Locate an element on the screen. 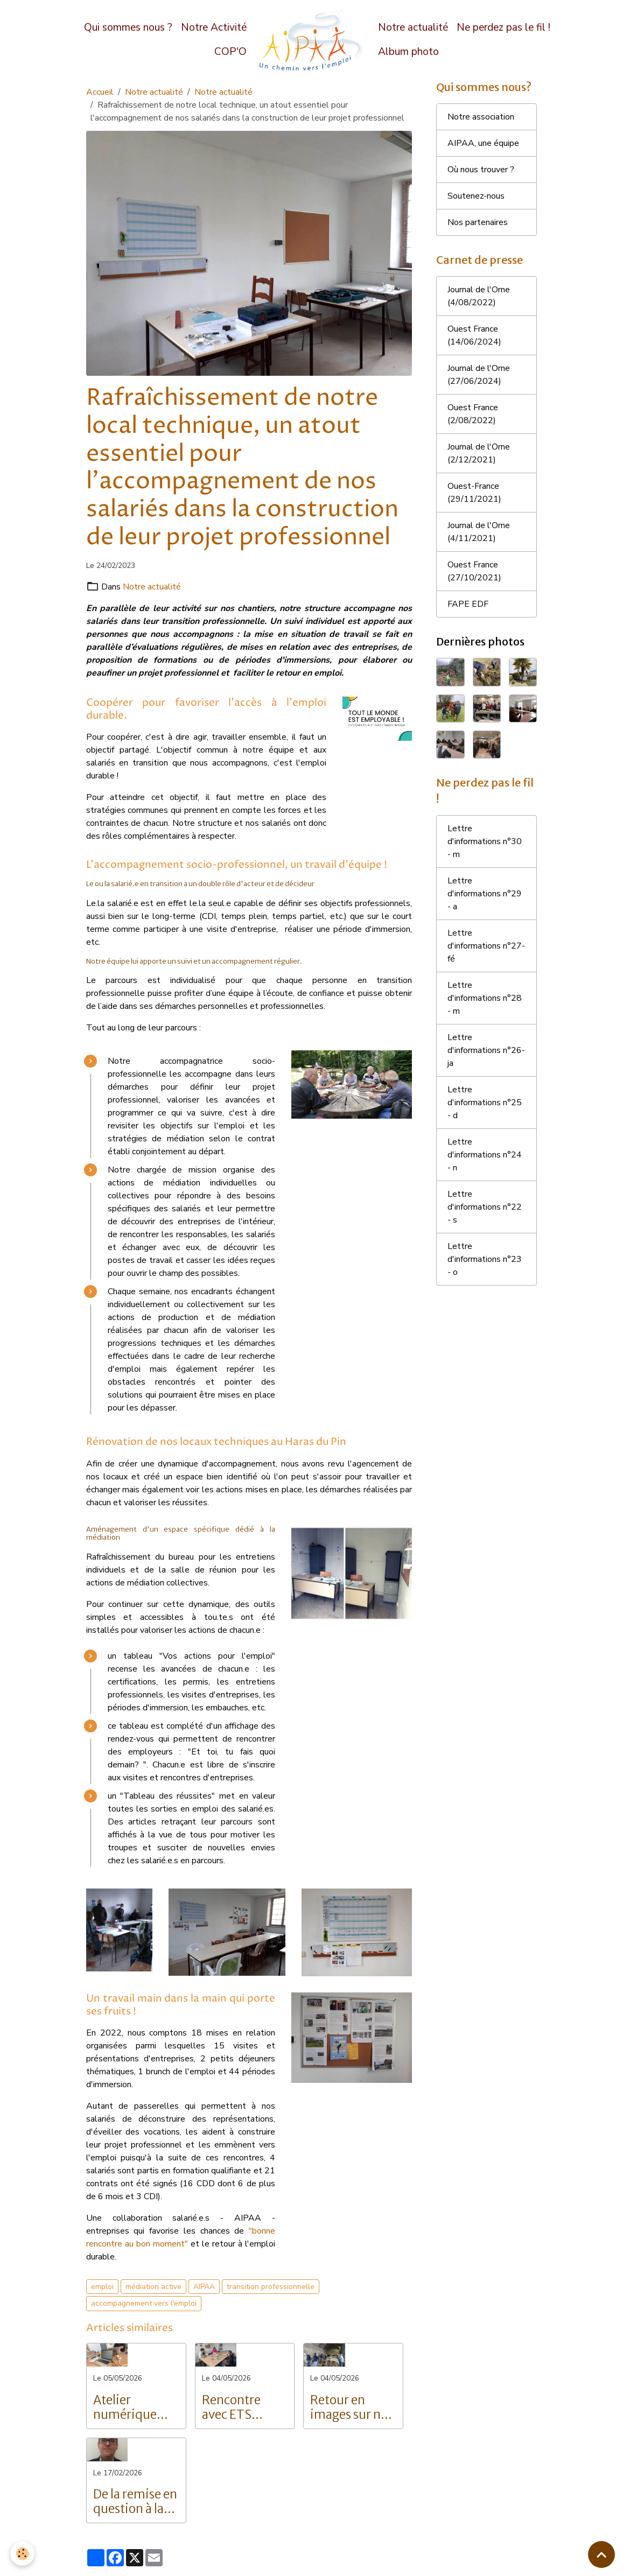  Notre Activité is located at coordinates (214, 27).